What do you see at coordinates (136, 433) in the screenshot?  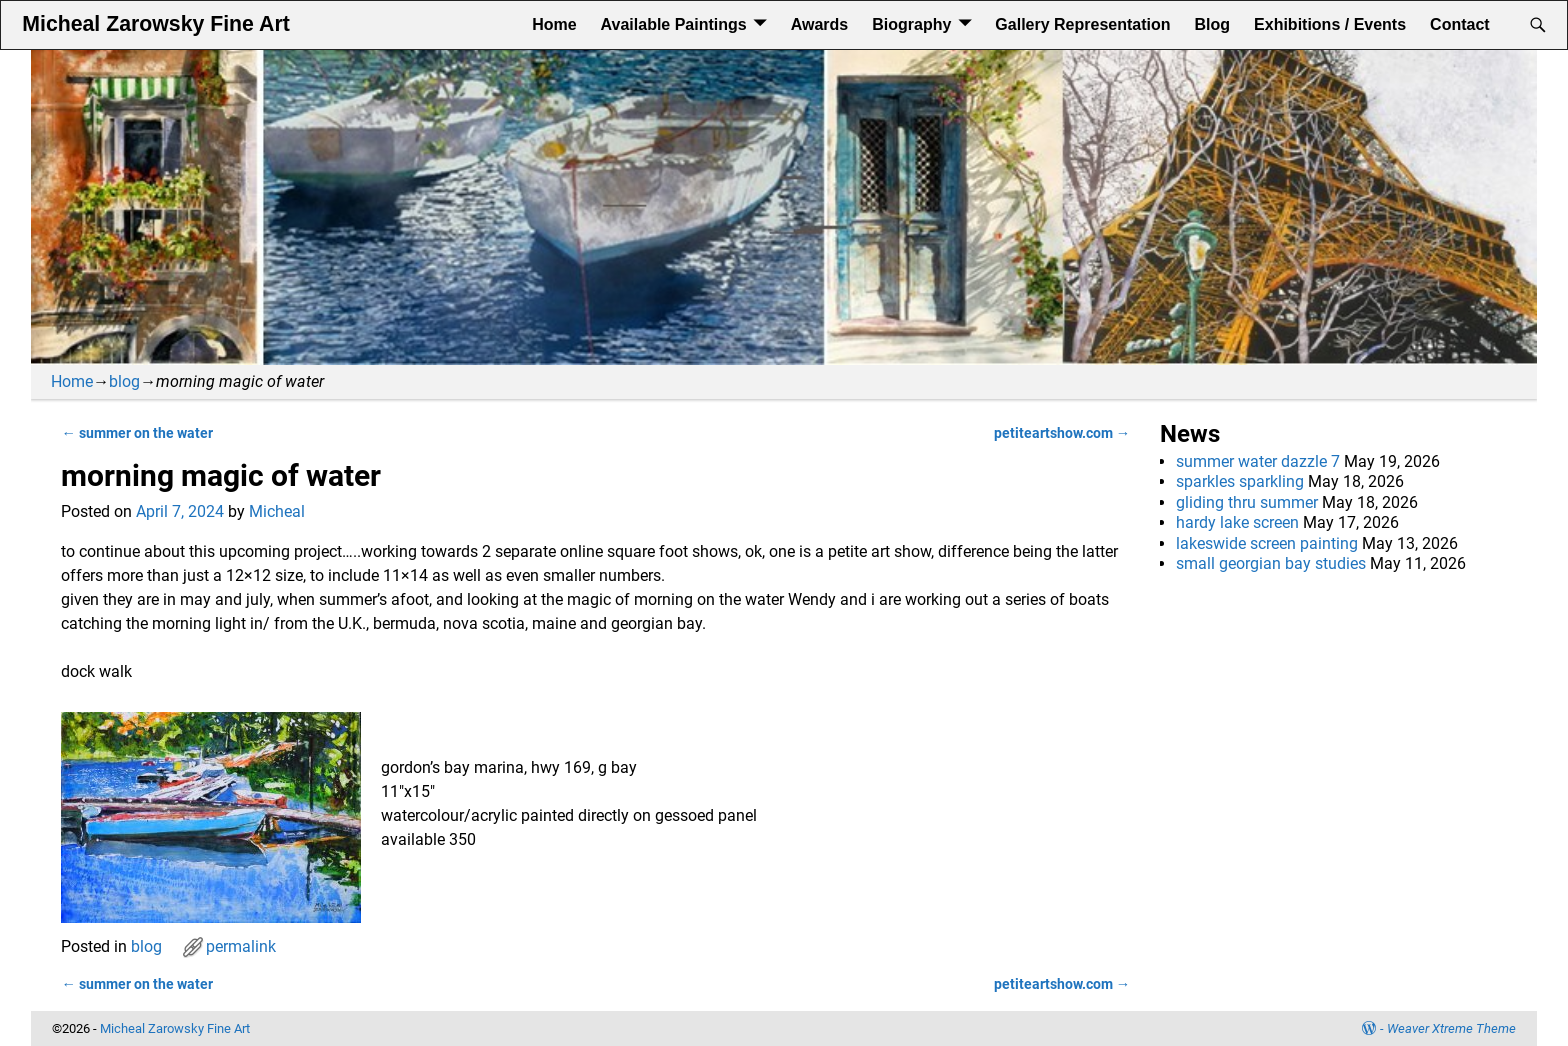 I see `summer on the water` at bounding box center [136, 433].